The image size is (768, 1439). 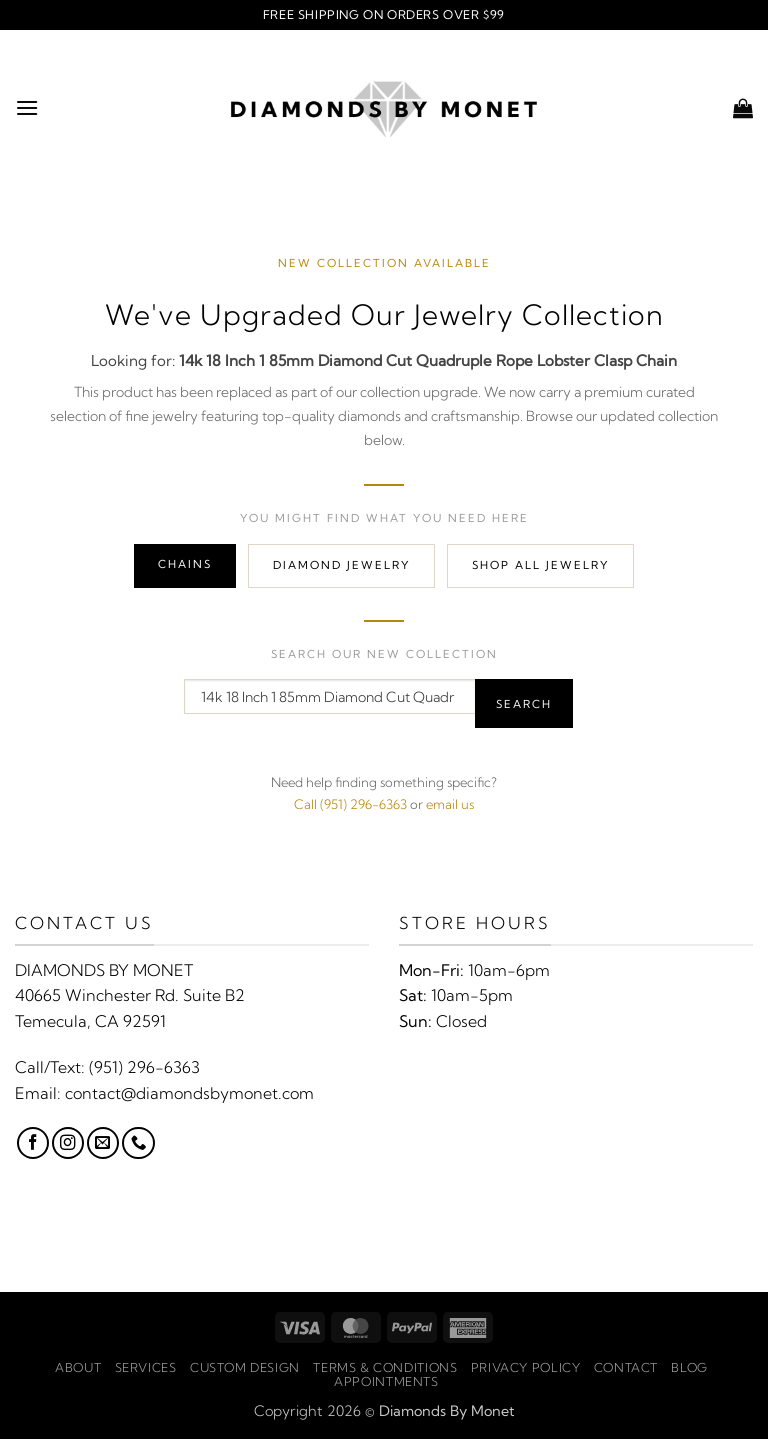 I want to click on [Send us an email], so click(x=103, y=1143).